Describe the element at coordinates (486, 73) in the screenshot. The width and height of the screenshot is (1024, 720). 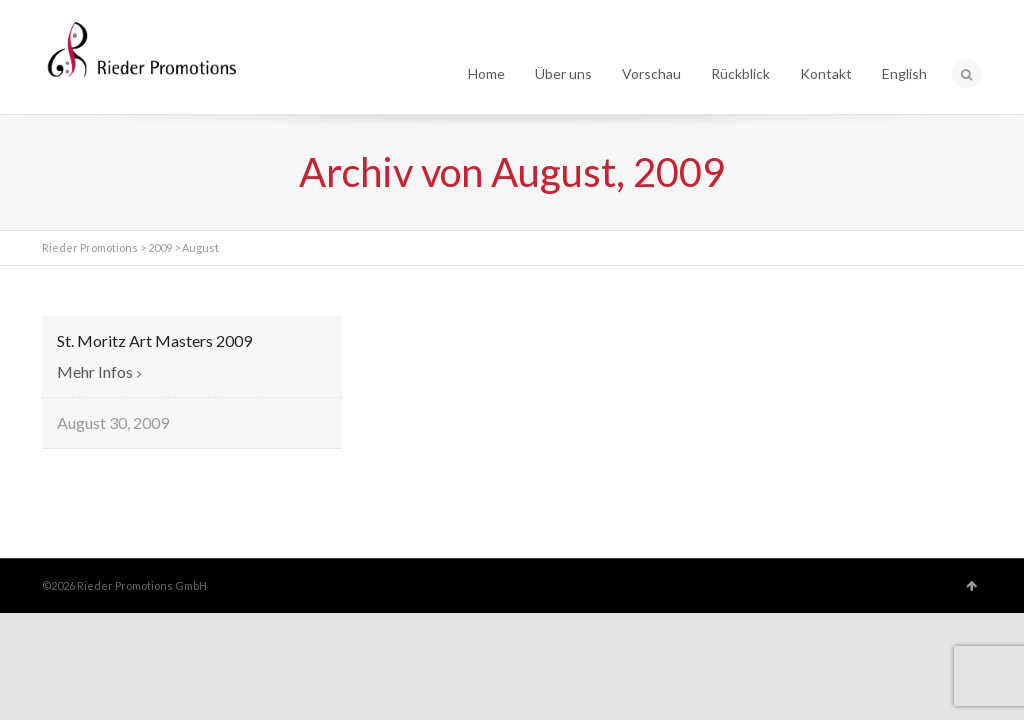
I see `Home` at that location.